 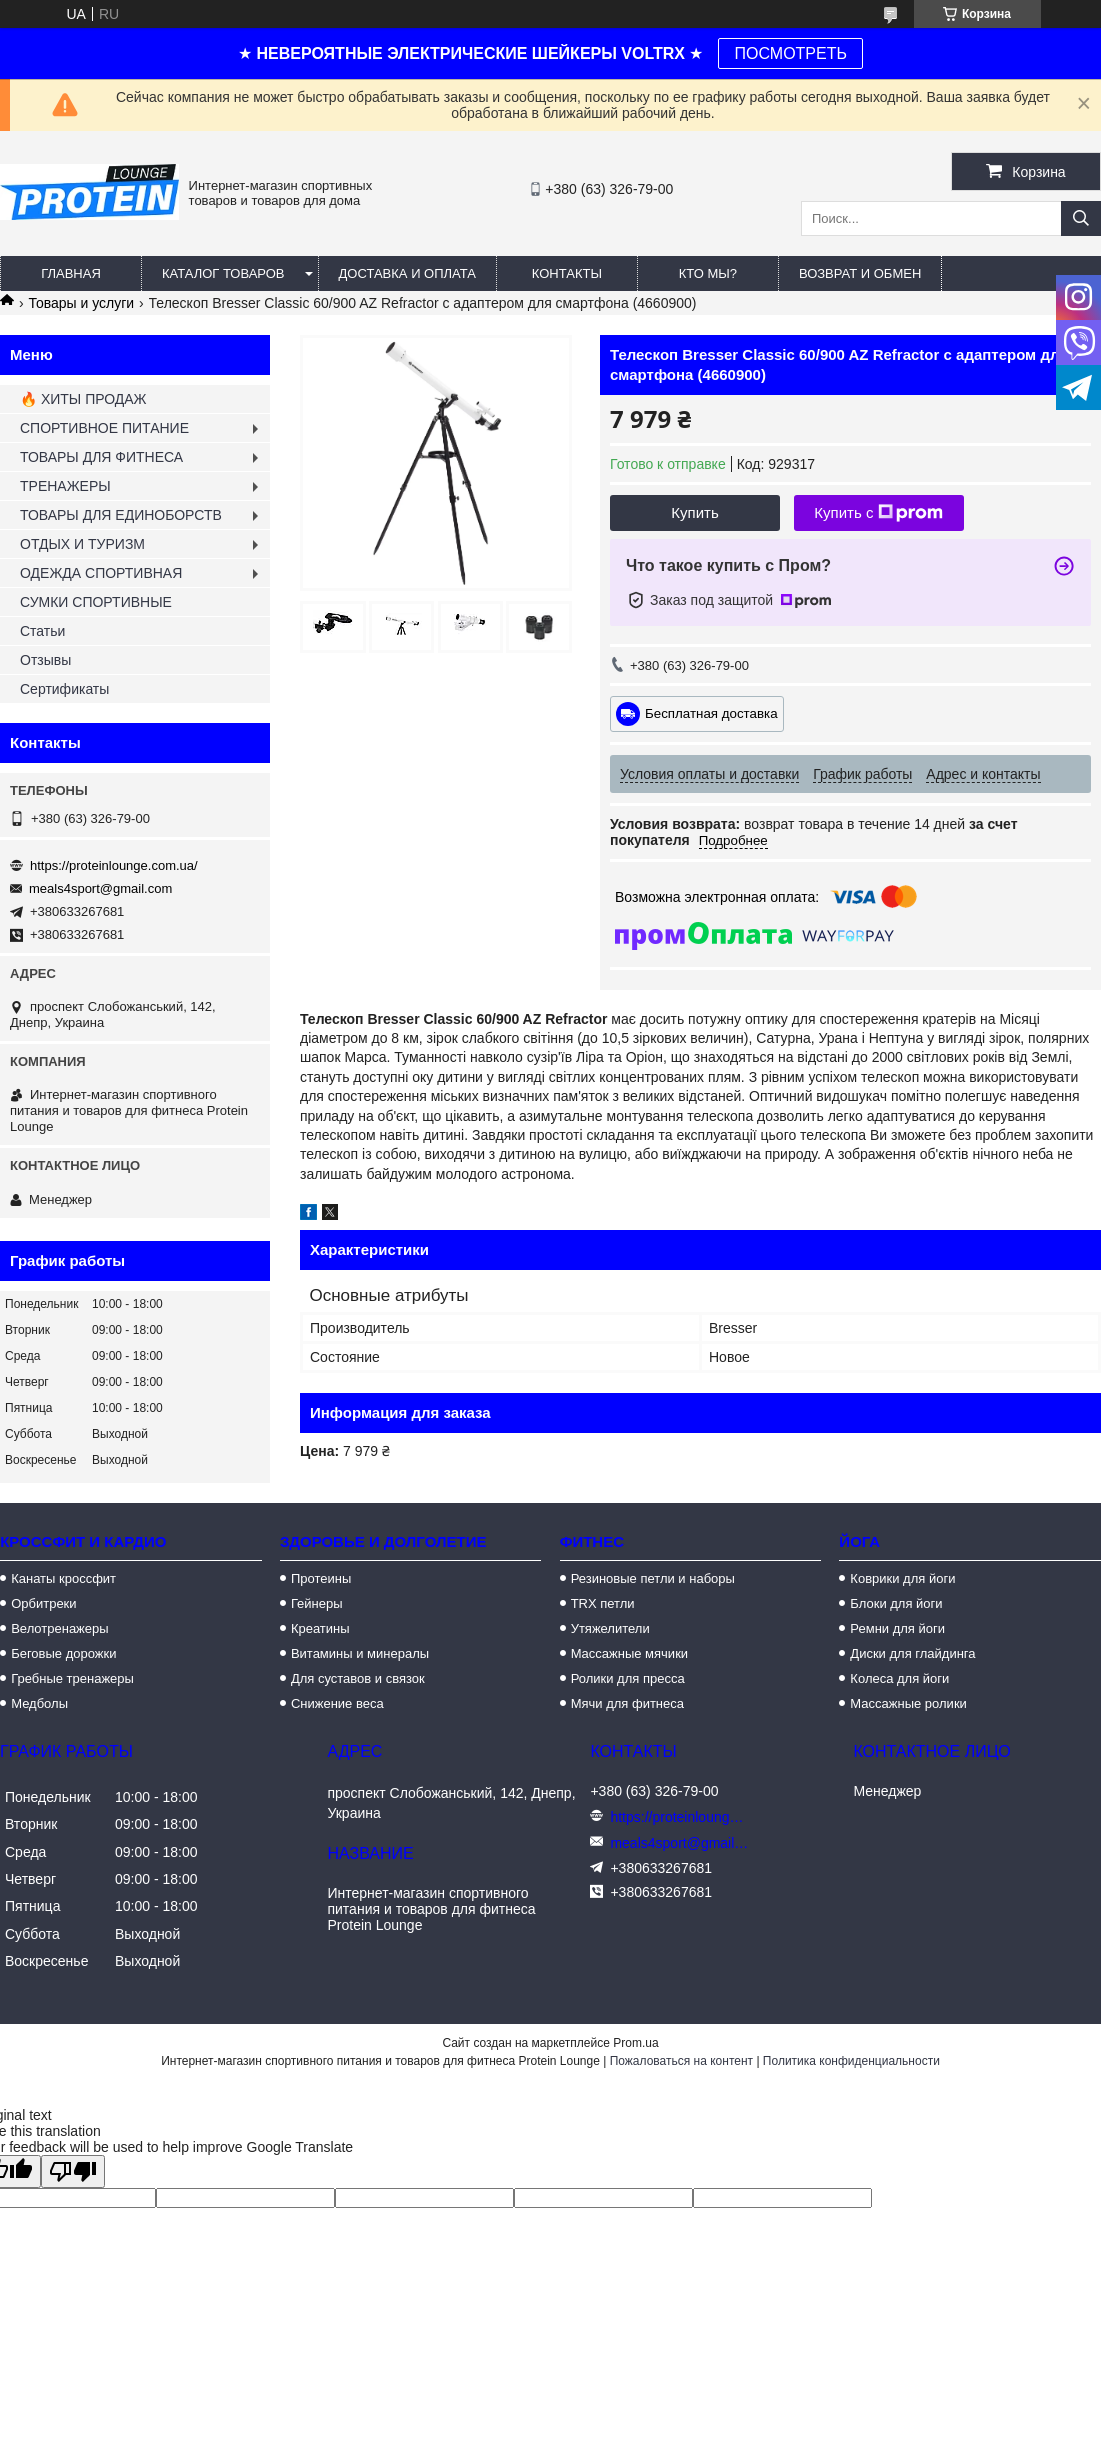 I want to click on Статьи, so click(x=42, y=631).